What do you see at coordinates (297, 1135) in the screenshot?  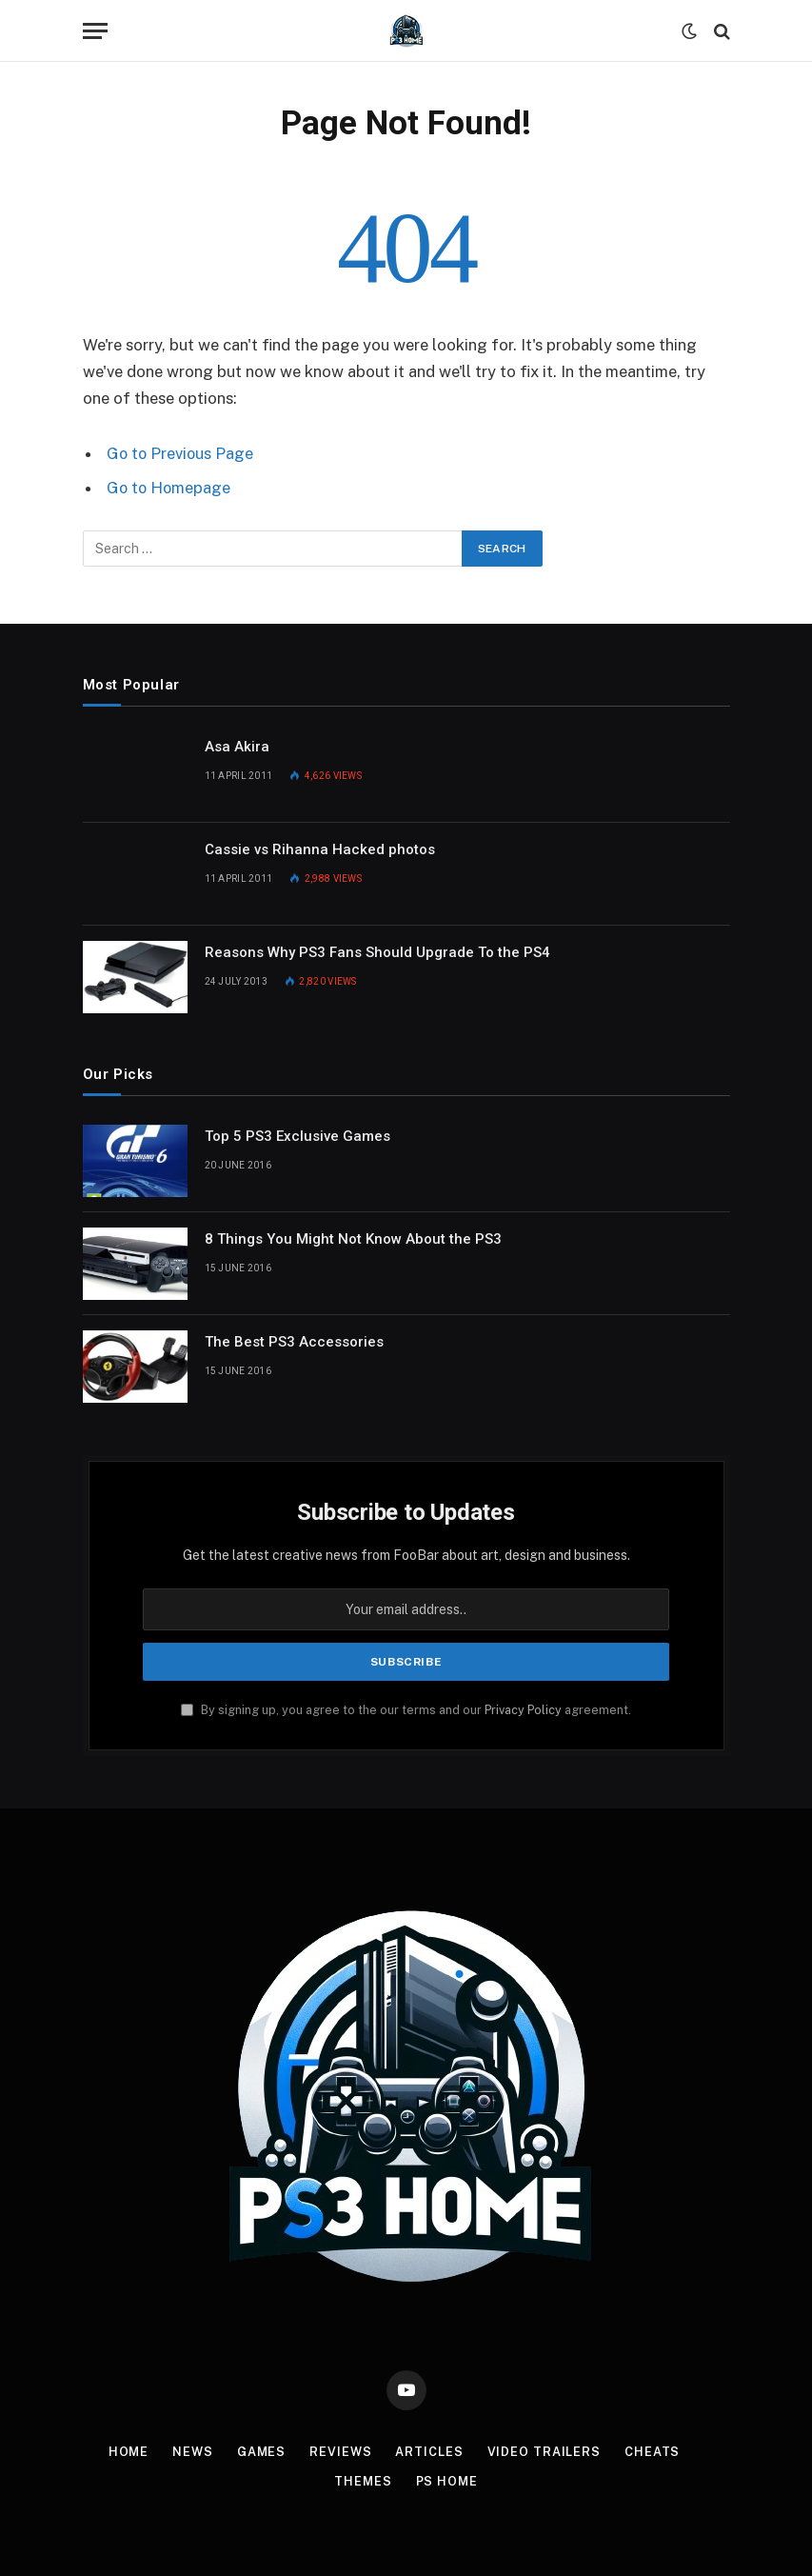 I see `Top 5 PS3 Exclusive Games` at bounding box center [297, 1135].